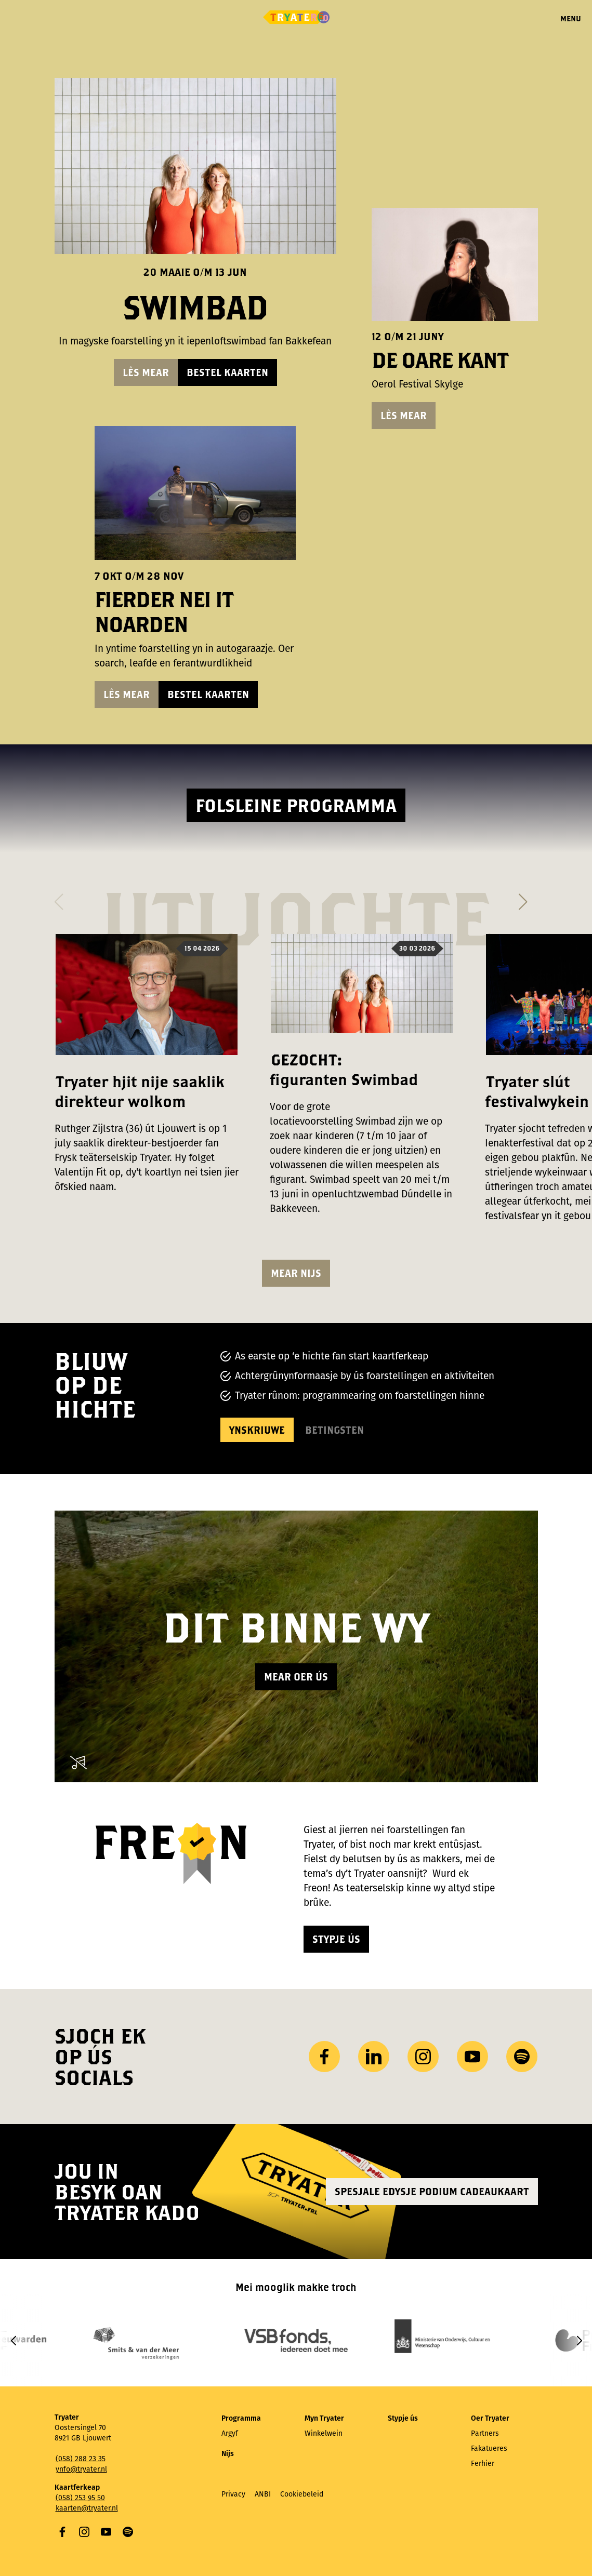 The width and height of the screenshot is (592, 2576). I want to click on Stypje ús, so click(336, 1939).